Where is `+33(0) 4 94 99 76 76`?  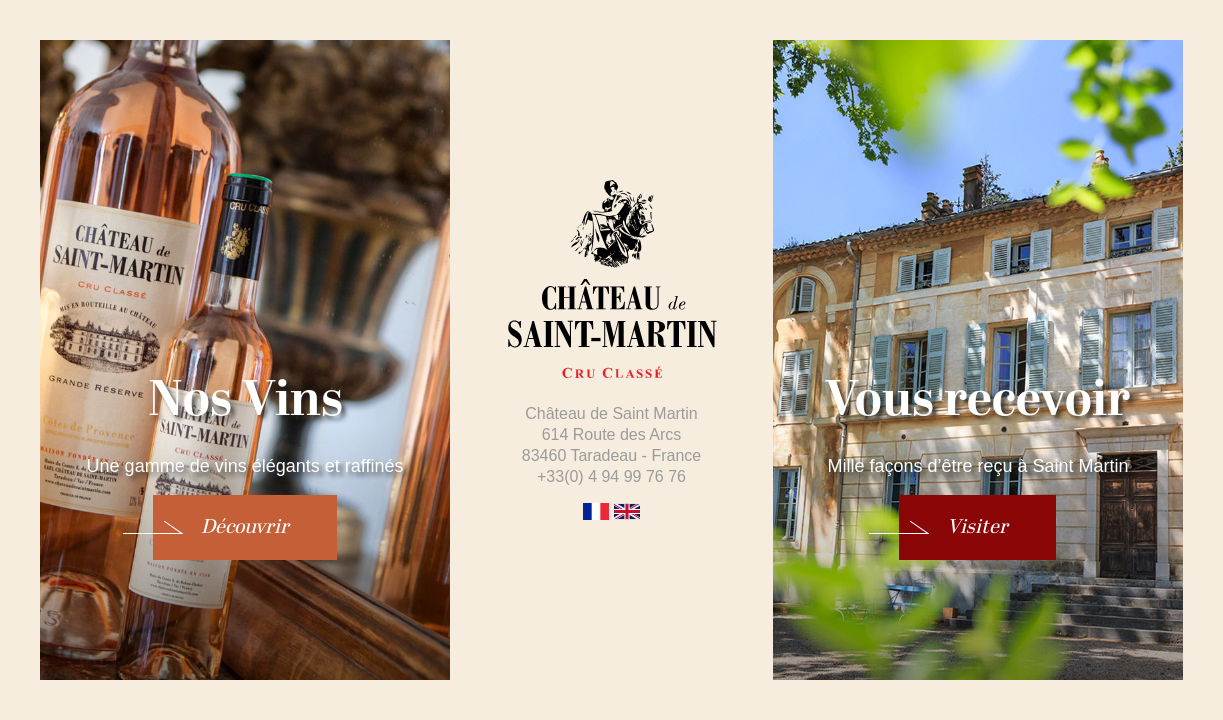 +33(0) 4 94 99 76 76 is located at coordinates (611, 476).